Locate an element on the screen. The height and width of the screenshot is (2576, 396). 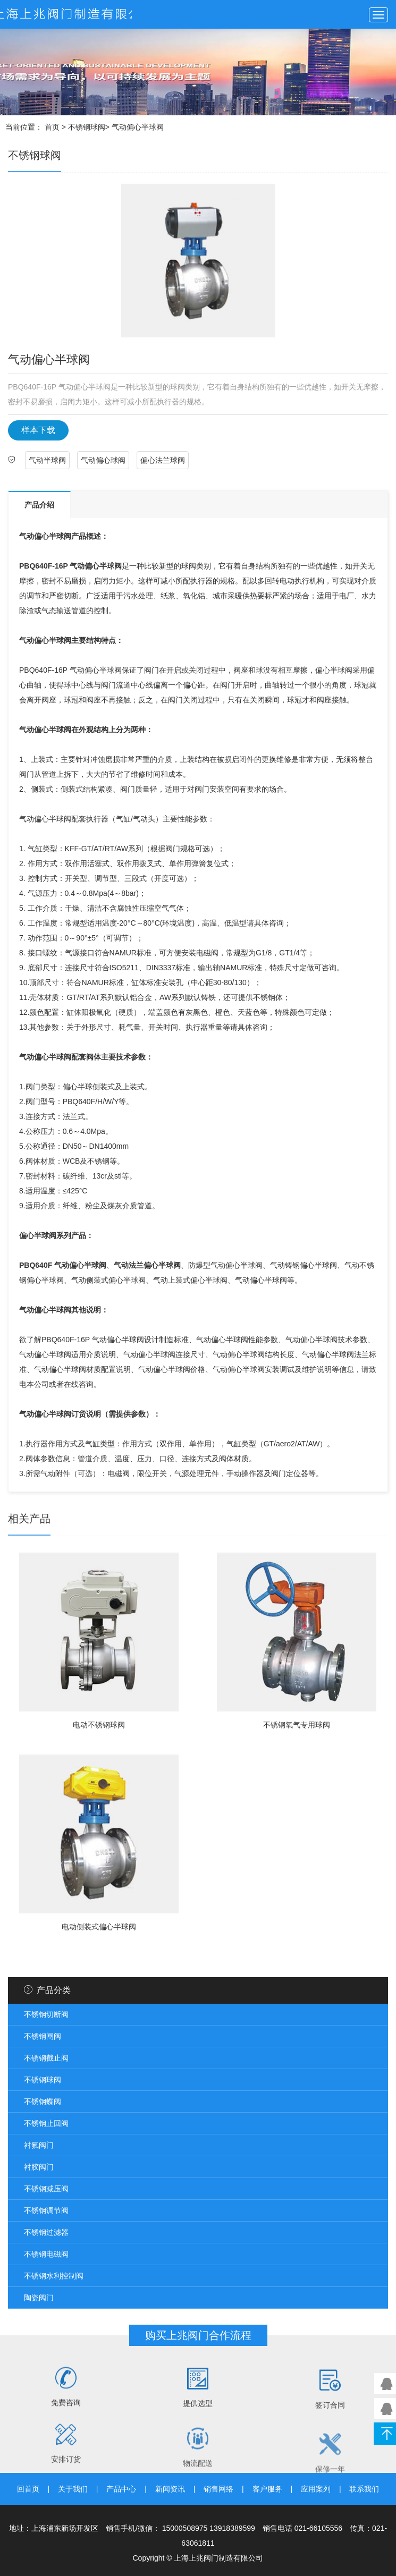
气动偏心球阀 is located at coordinates (103, 460).